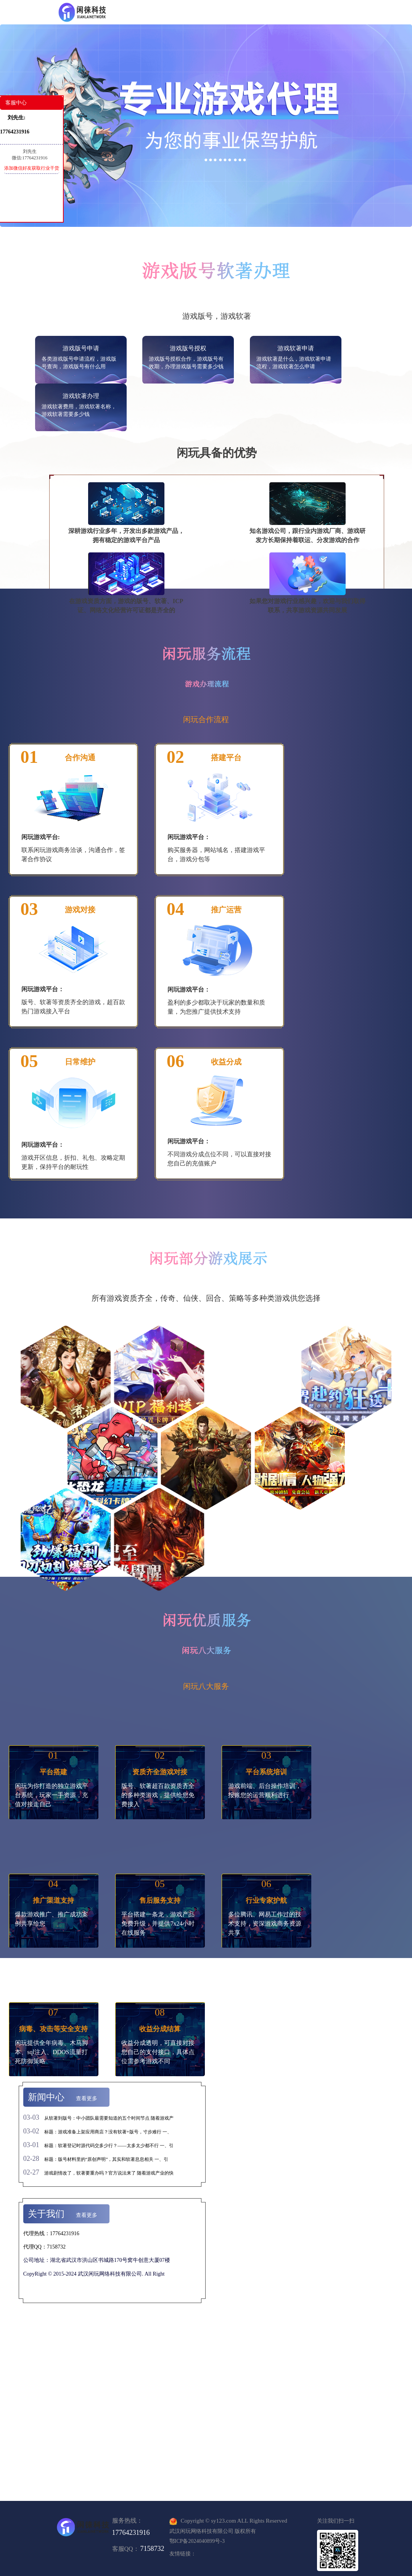 The width and height of the screenshot is (412, 2576). Describe the element at coordinates (106, 2159) in the screenshot. I see `标题：版号材料里的“原创声明”，其实和软著息息相关 一、引` at that location.